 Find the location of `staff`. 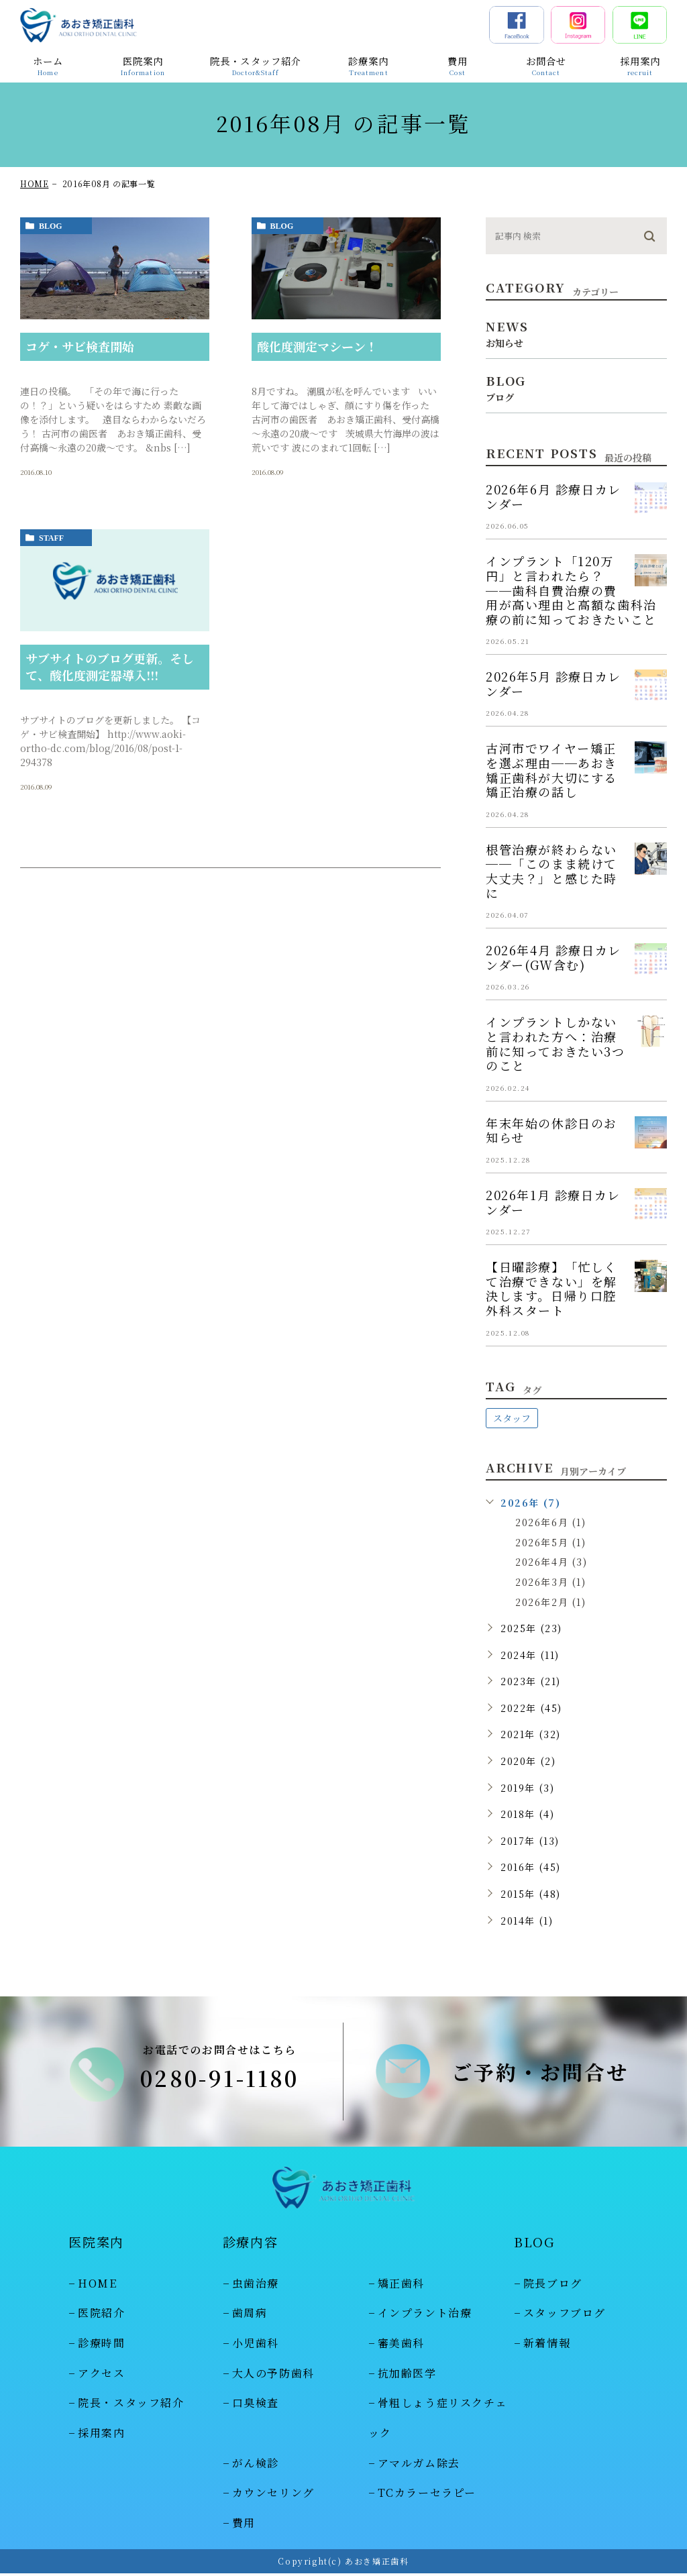

staff is located at coordinates (51, 538).